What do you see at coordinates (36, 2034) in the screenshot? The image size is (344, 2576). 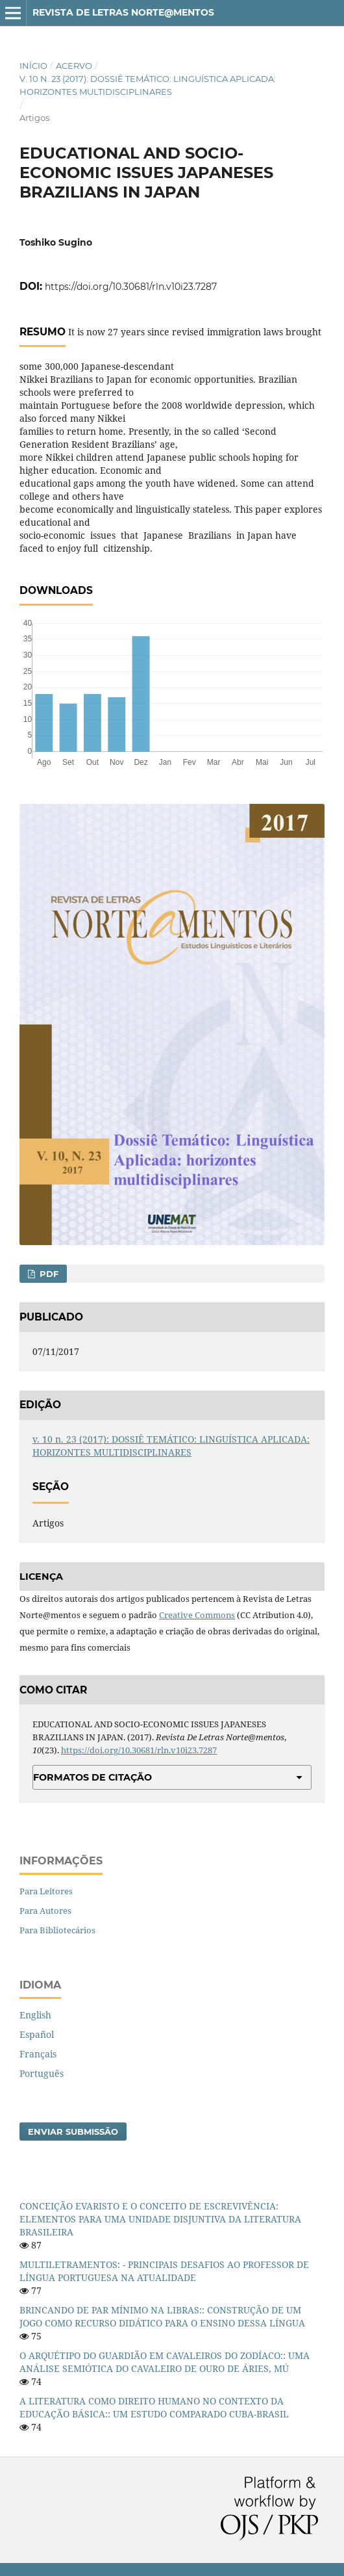 I see `Español` at bounding box center [36, 2034].